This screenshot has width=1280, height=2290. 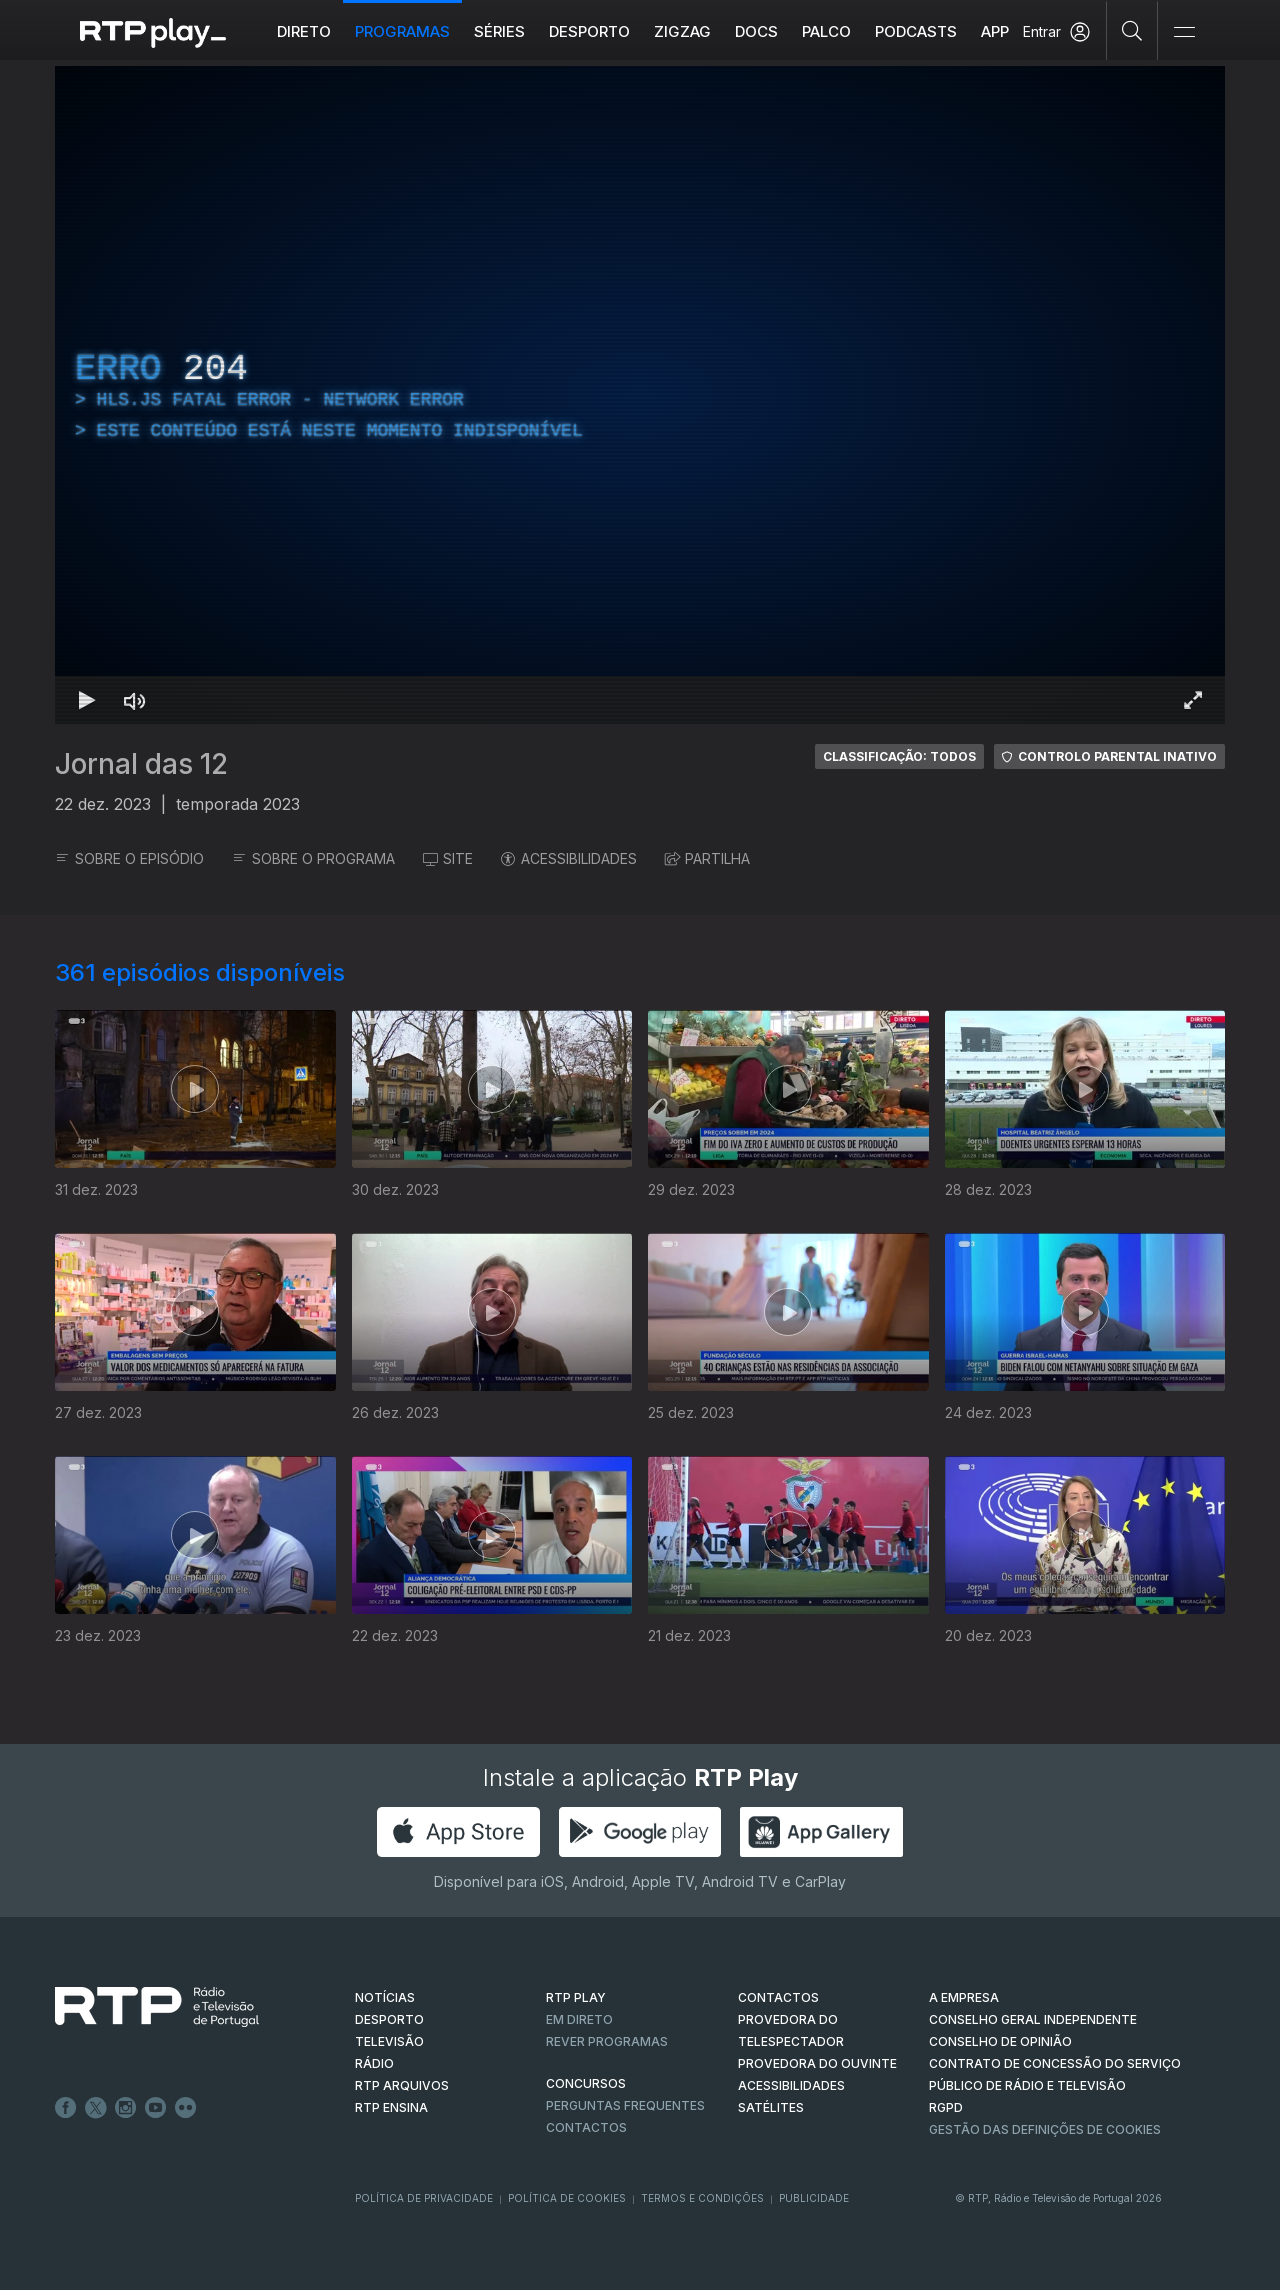 What do you see at coordinates (995, 31) in the screenshot?
I see `APP` at bounding box center [995, 31].